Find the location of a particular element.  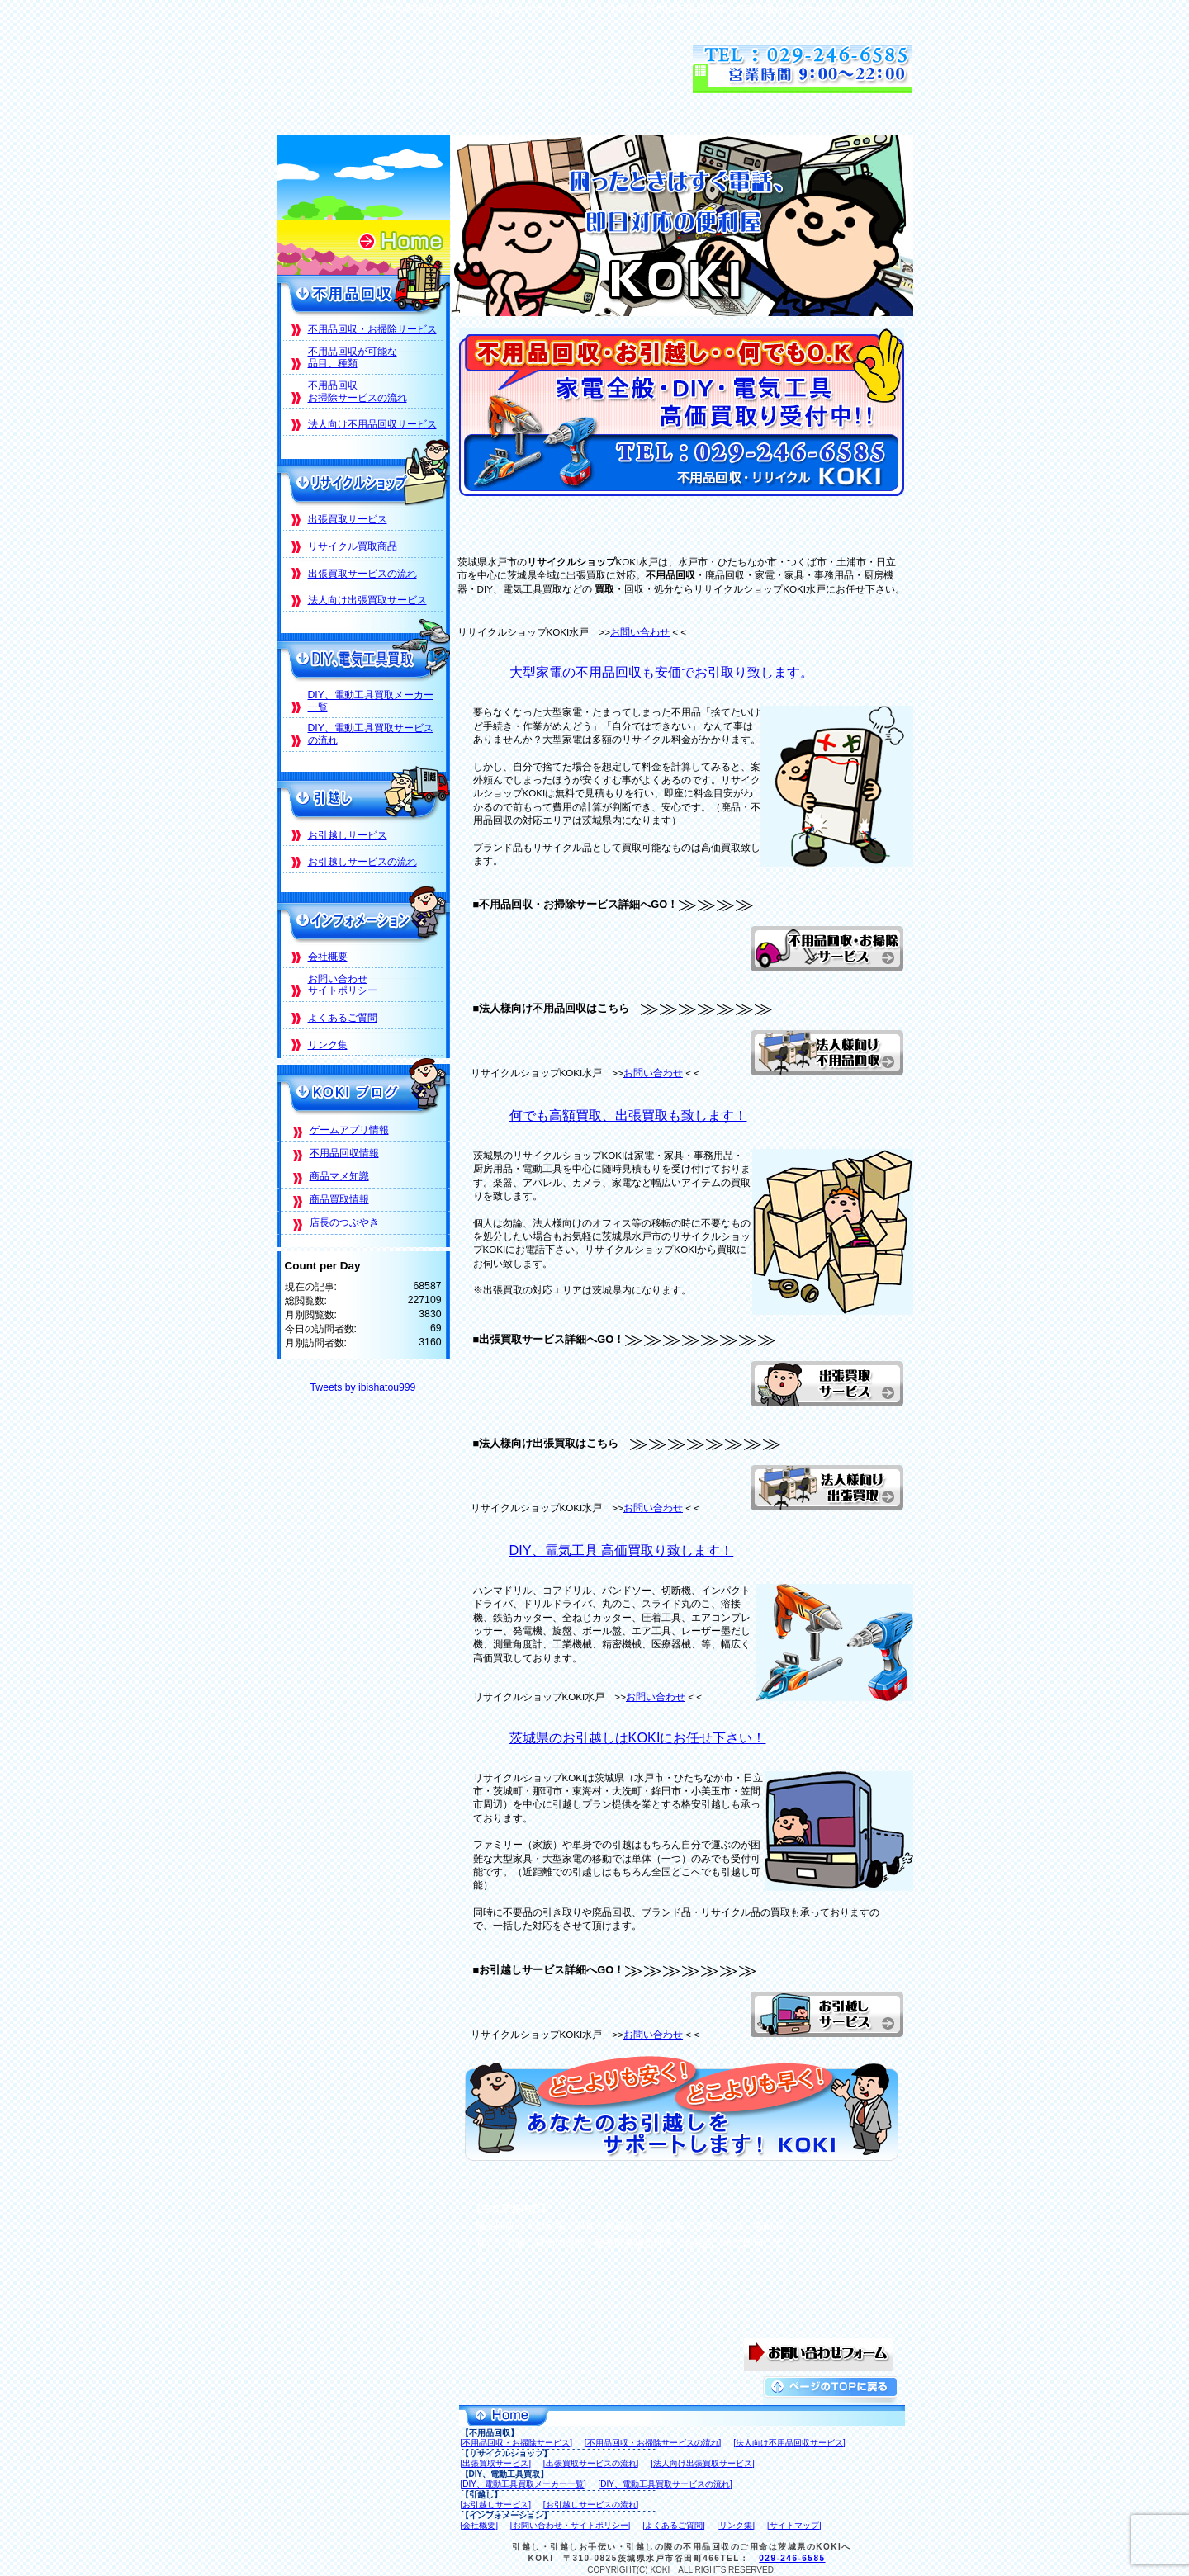

不用品回収・お掃除サービス is located at coordinates (372, 329).